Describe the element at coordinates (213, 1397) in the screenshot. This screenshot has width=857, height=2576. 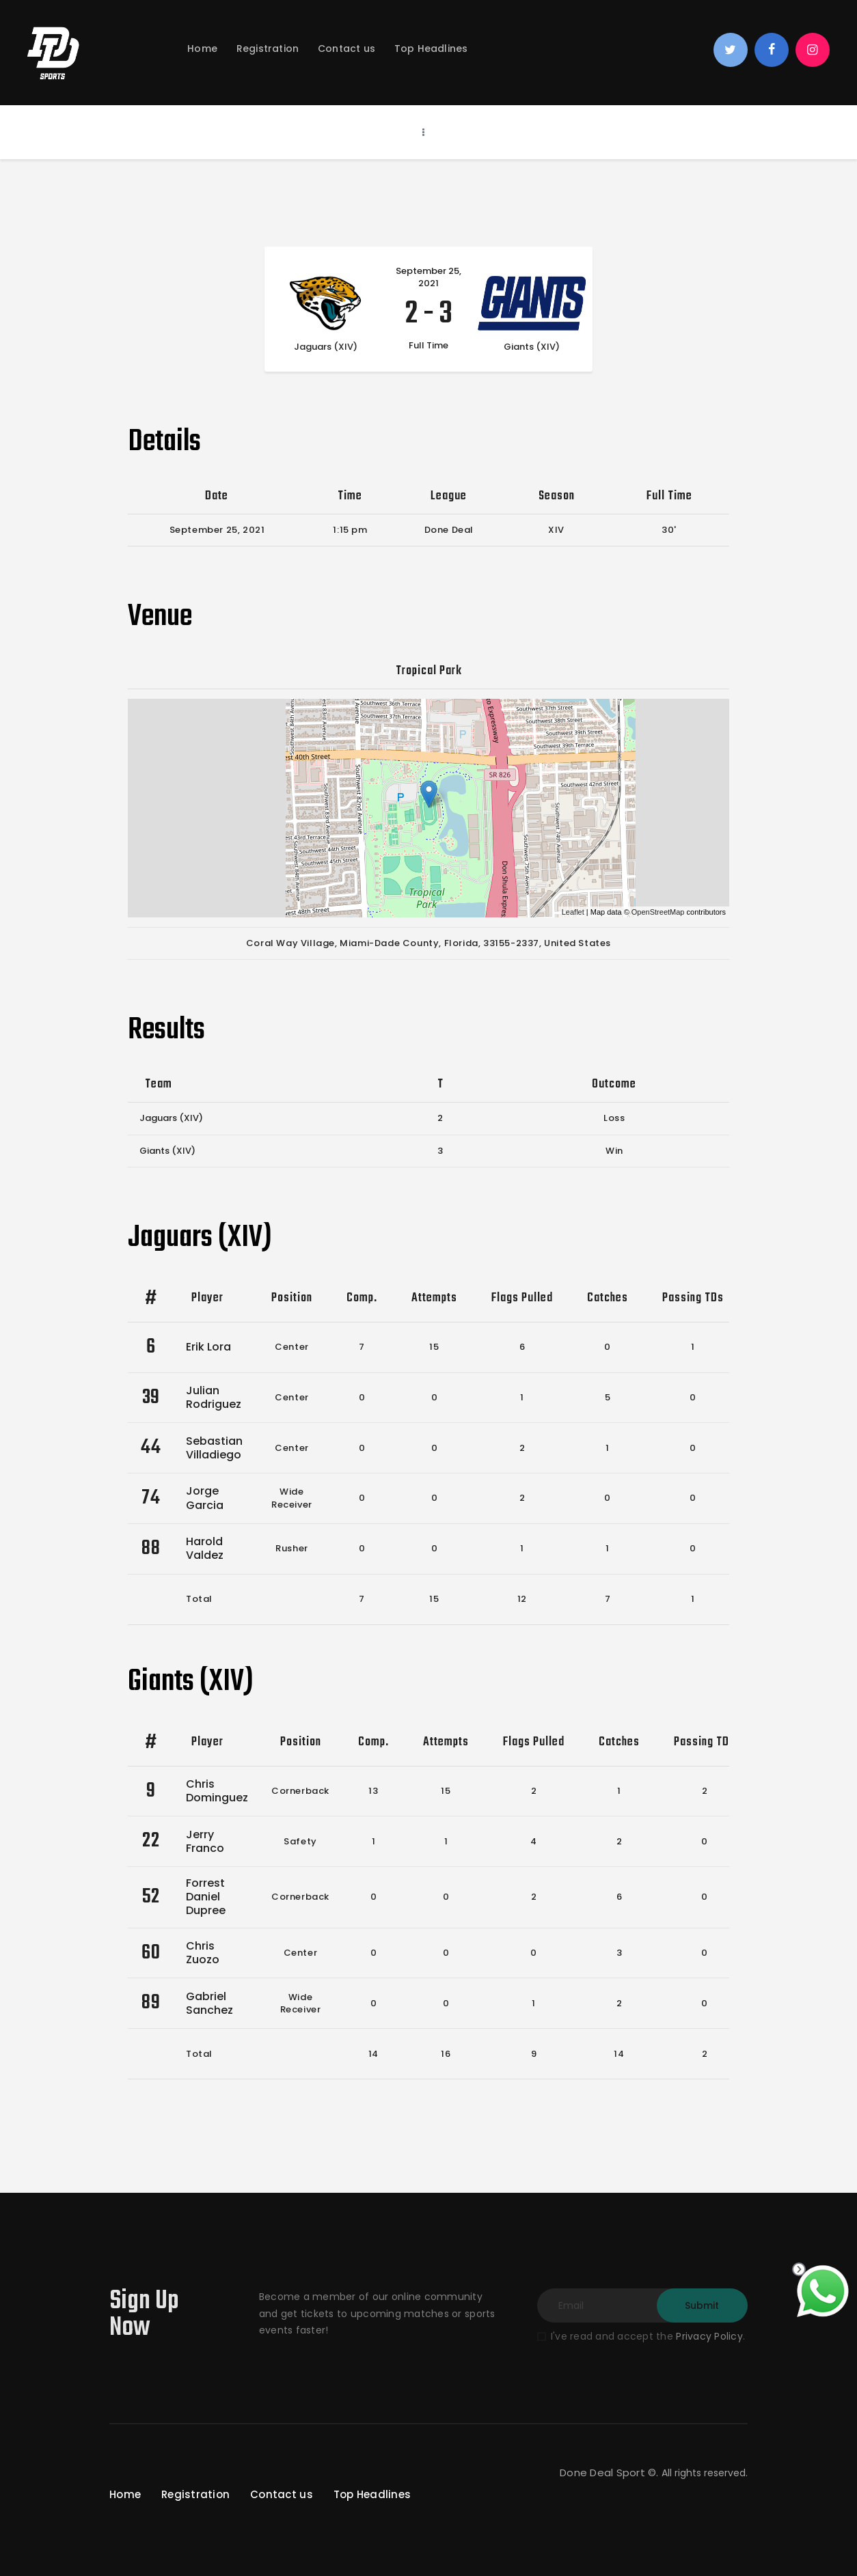
I see `Julian Rodriguez` at that location.